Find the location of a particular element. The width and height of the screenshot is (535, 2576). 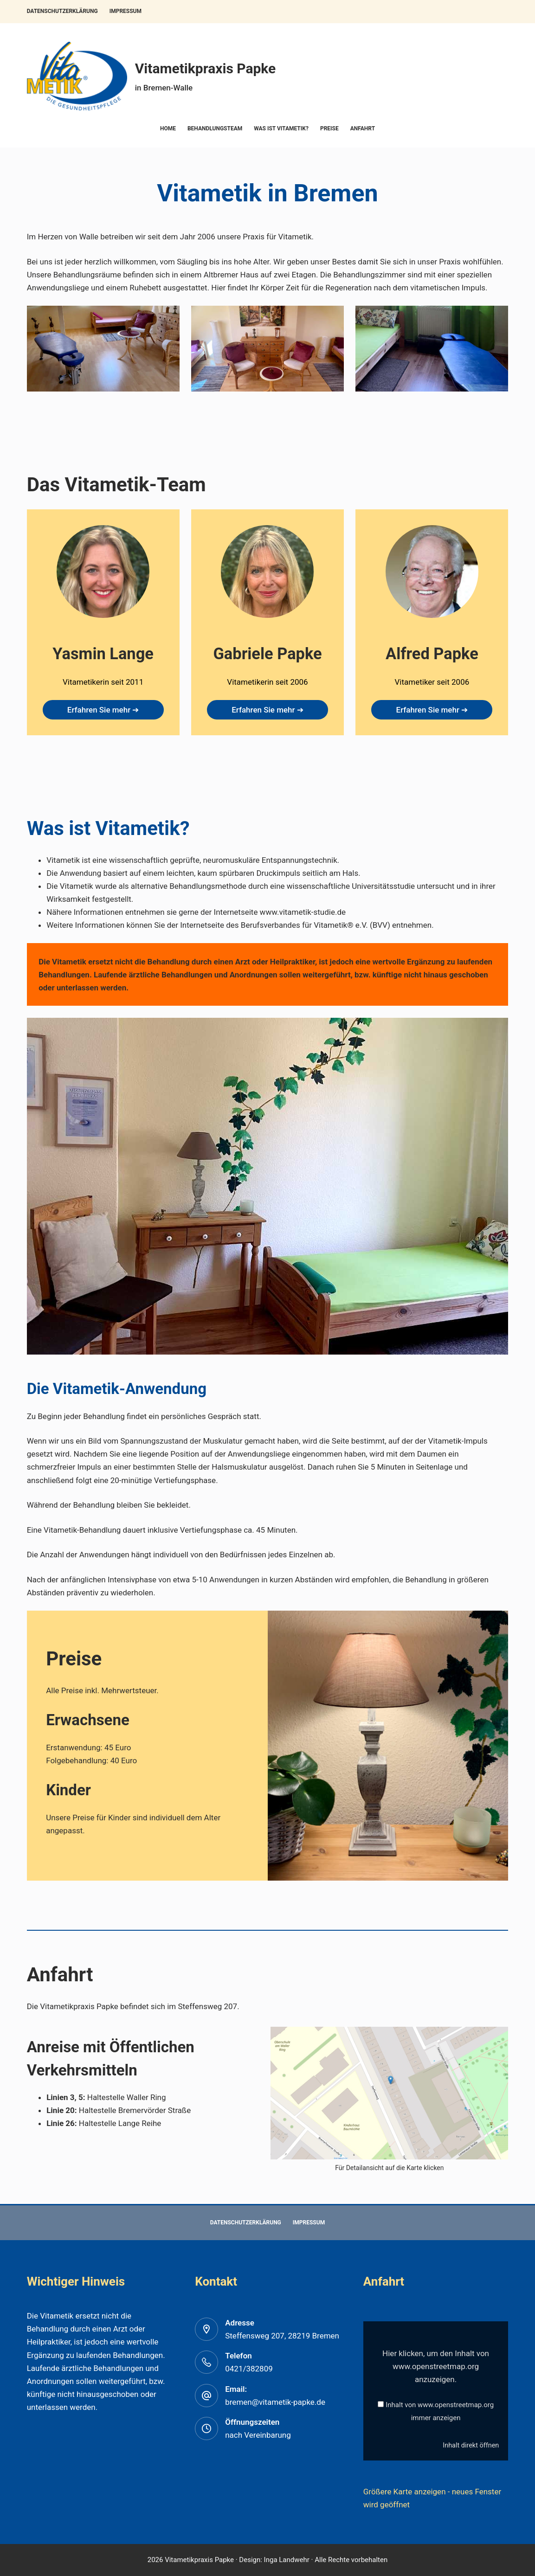

Inga Landwehr is located at coordinates (285, 2560).